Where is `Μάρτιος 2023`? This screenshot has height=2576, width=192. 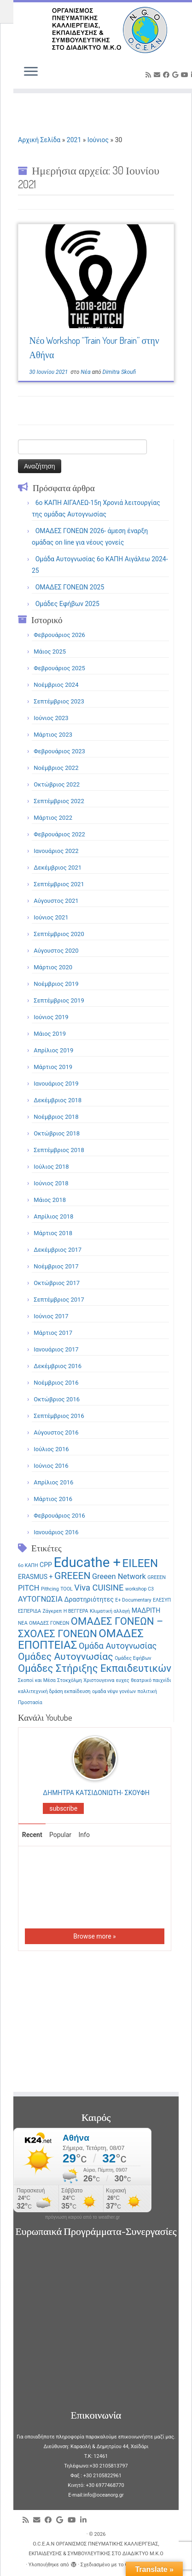 Μάρτιος 2023 is located at coordinates (53, 734).